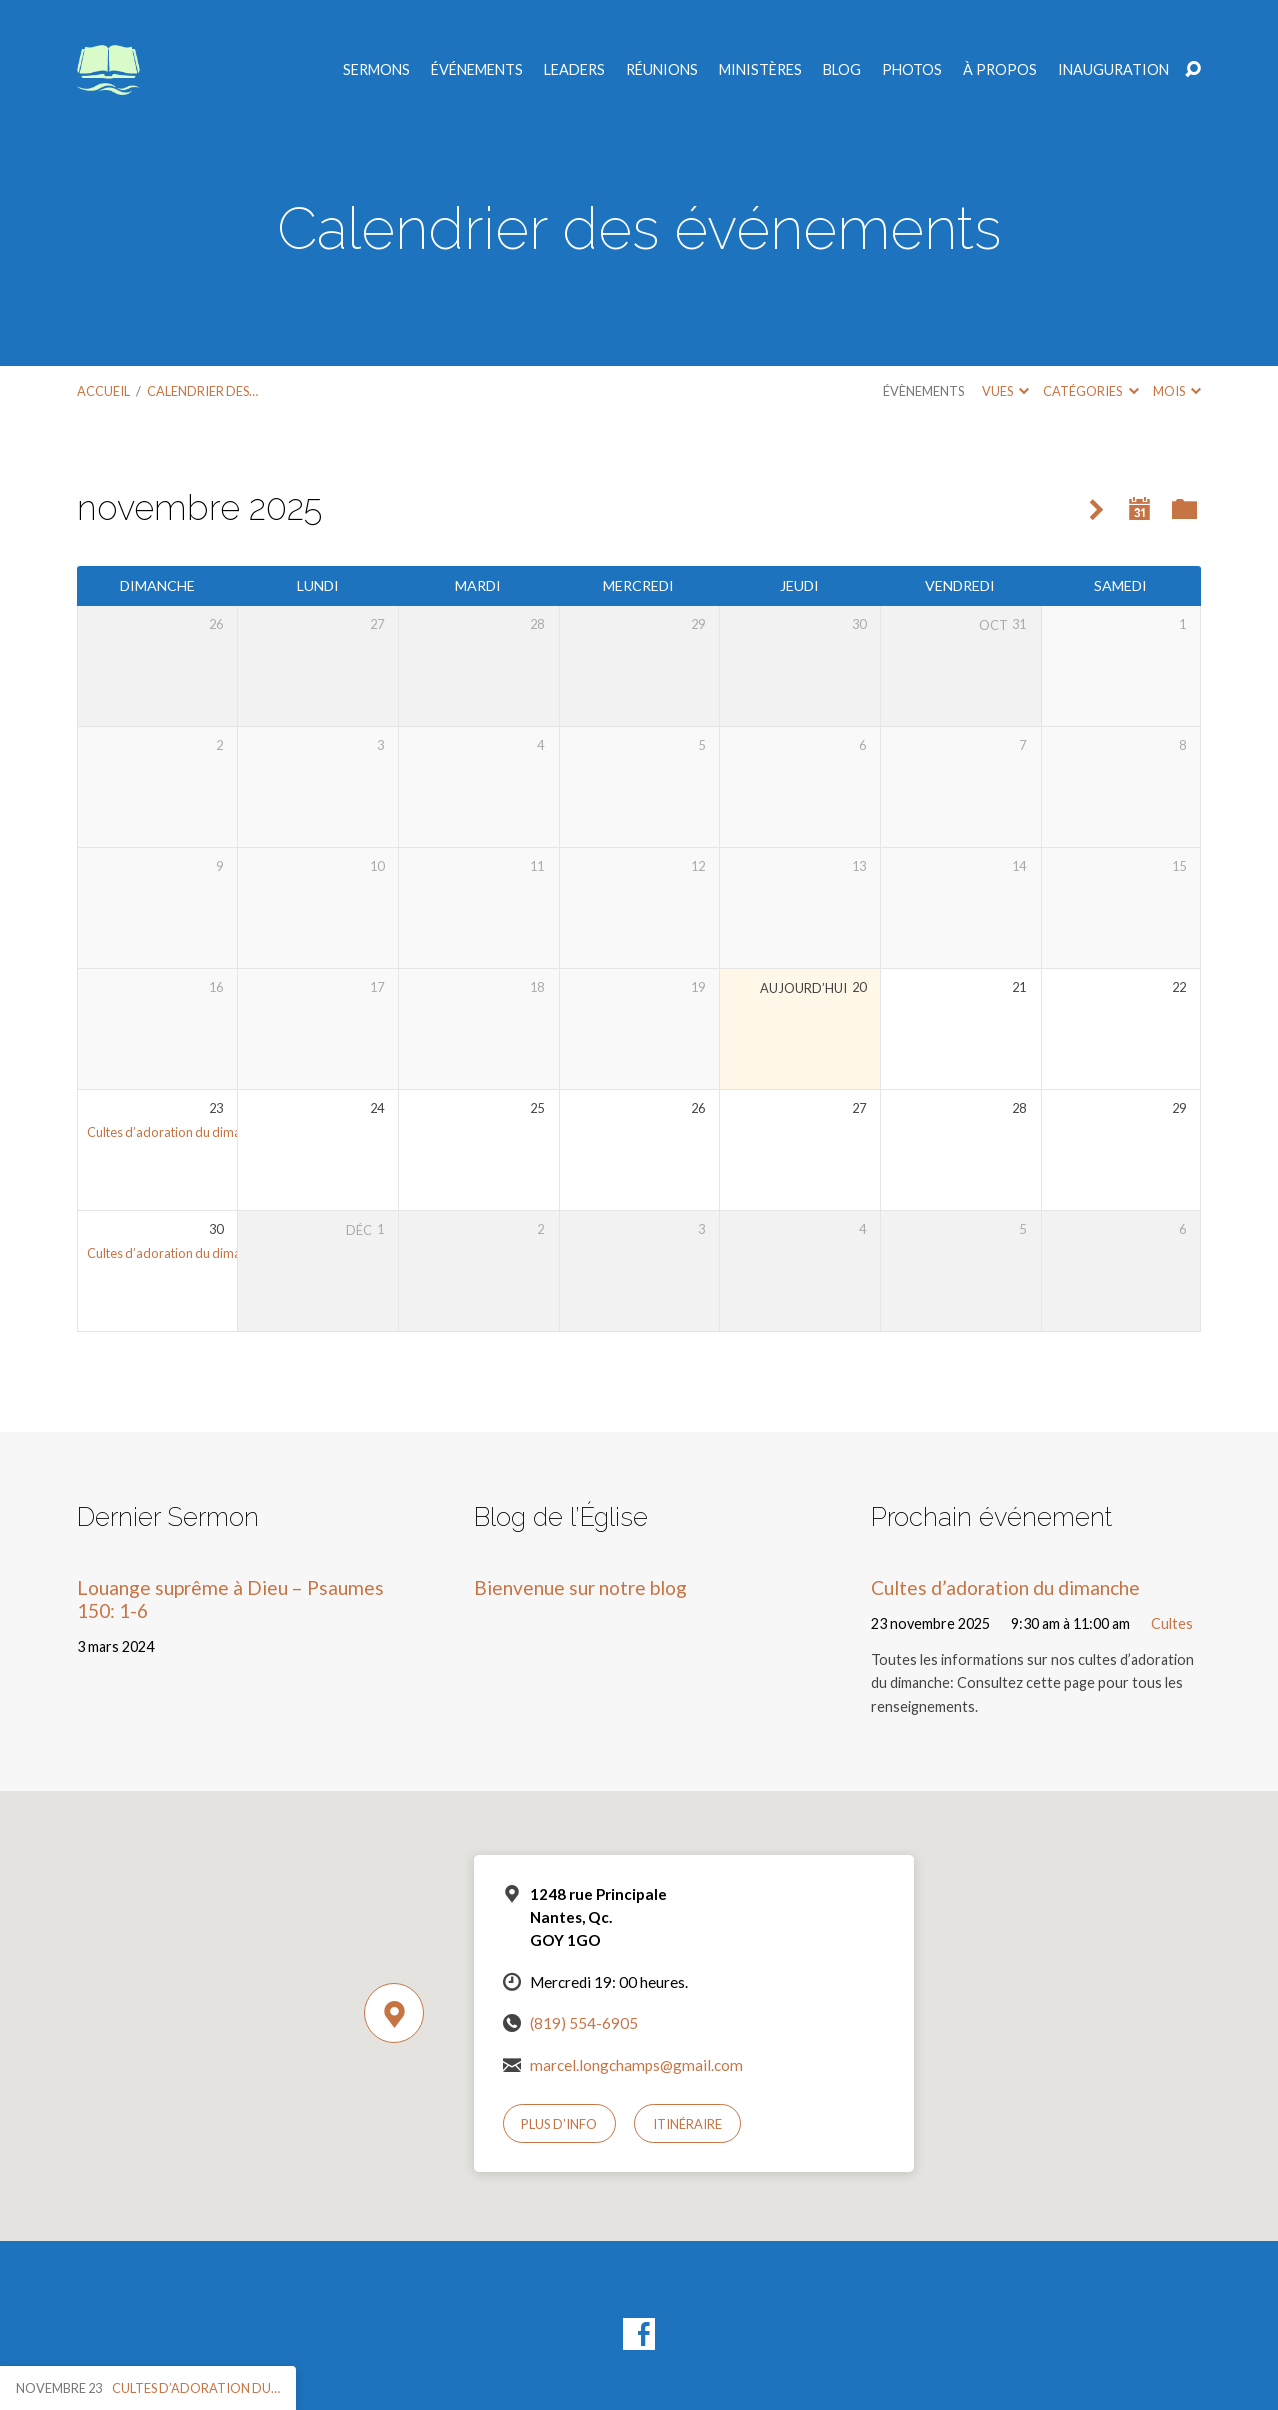 The image size is (1278, 2410). I want to click on Leaders, so click(574, 70).